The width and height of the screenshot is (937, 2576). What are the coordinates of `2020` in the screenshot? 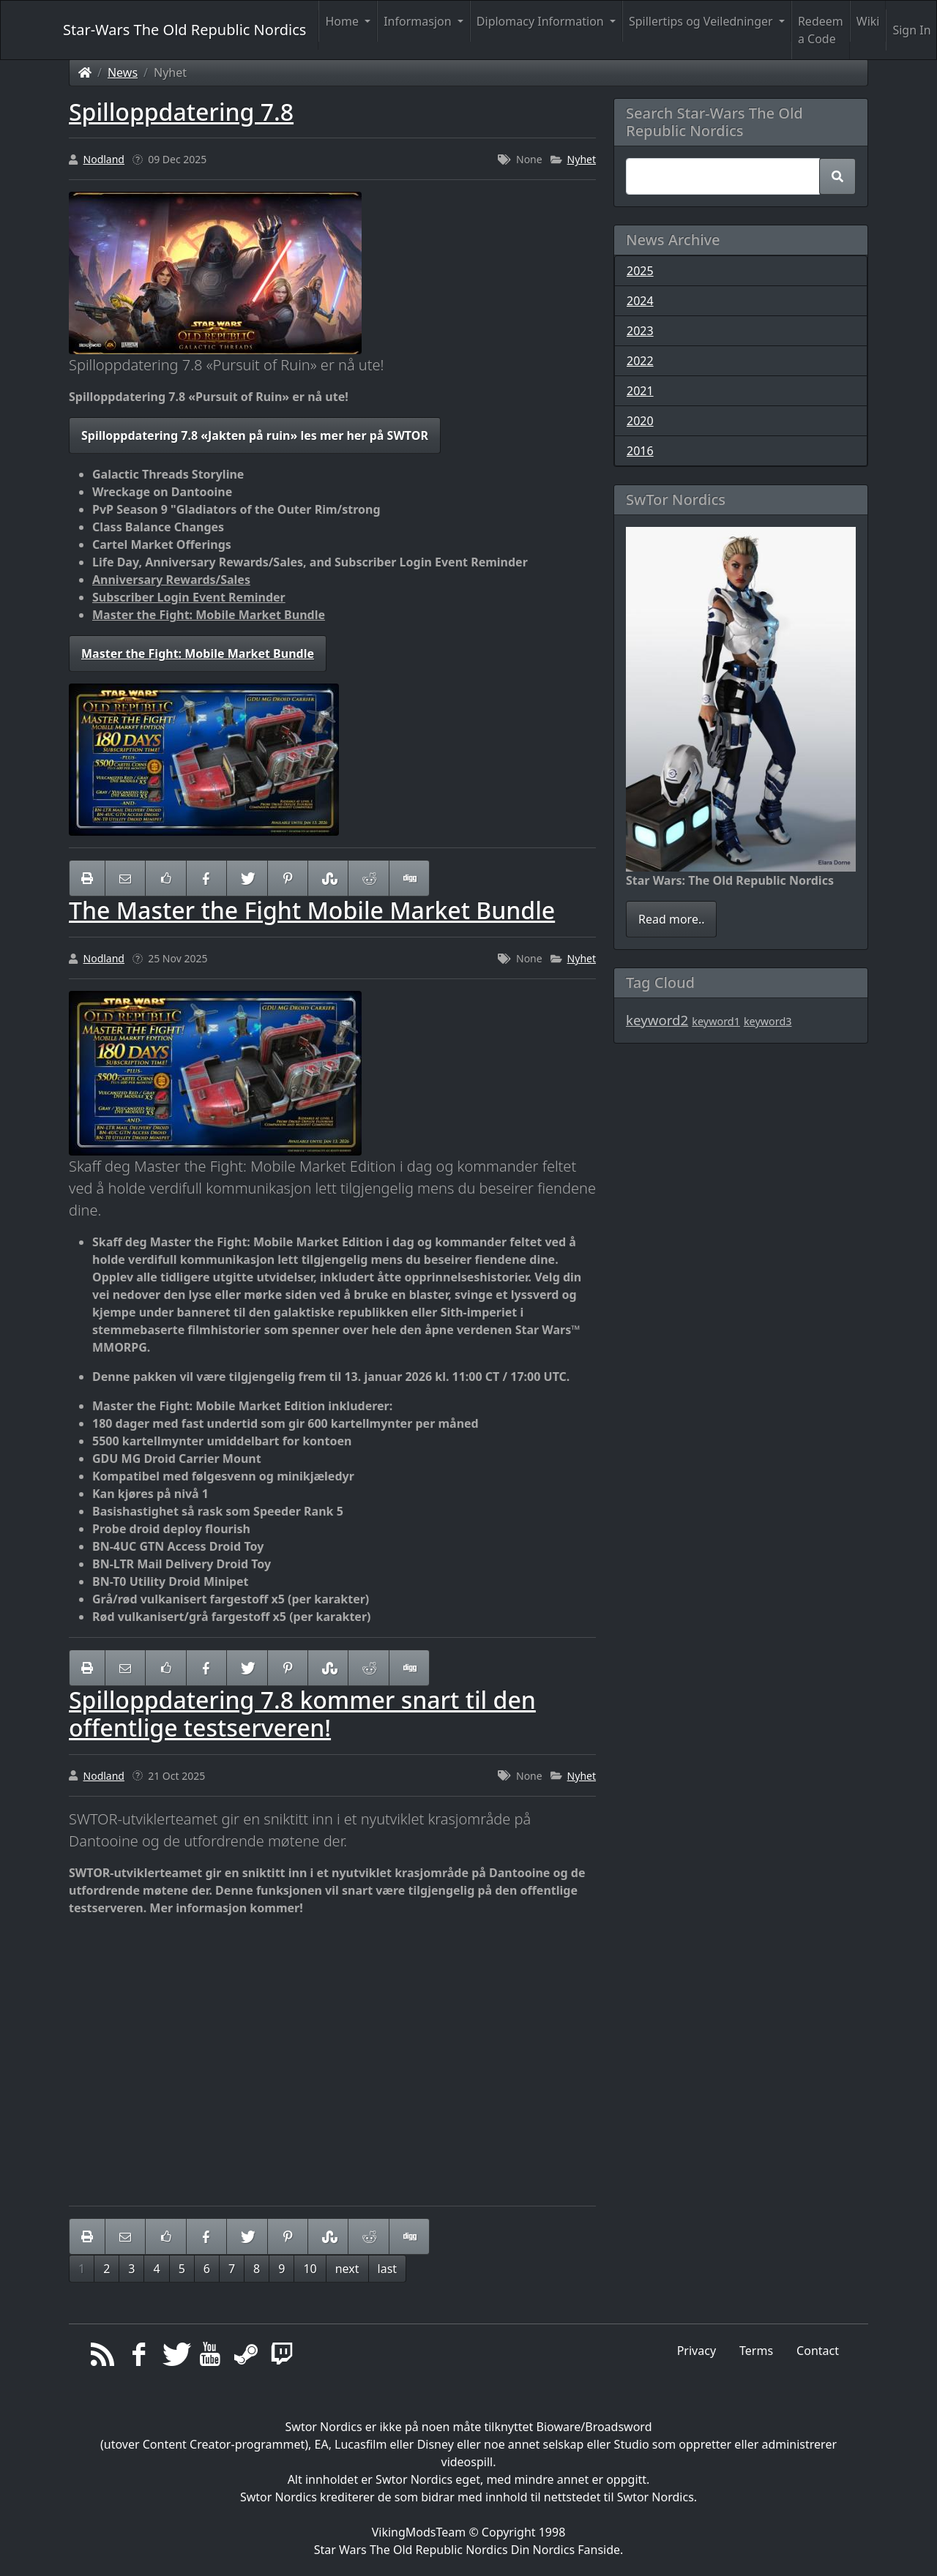 It's located at (640, 421).